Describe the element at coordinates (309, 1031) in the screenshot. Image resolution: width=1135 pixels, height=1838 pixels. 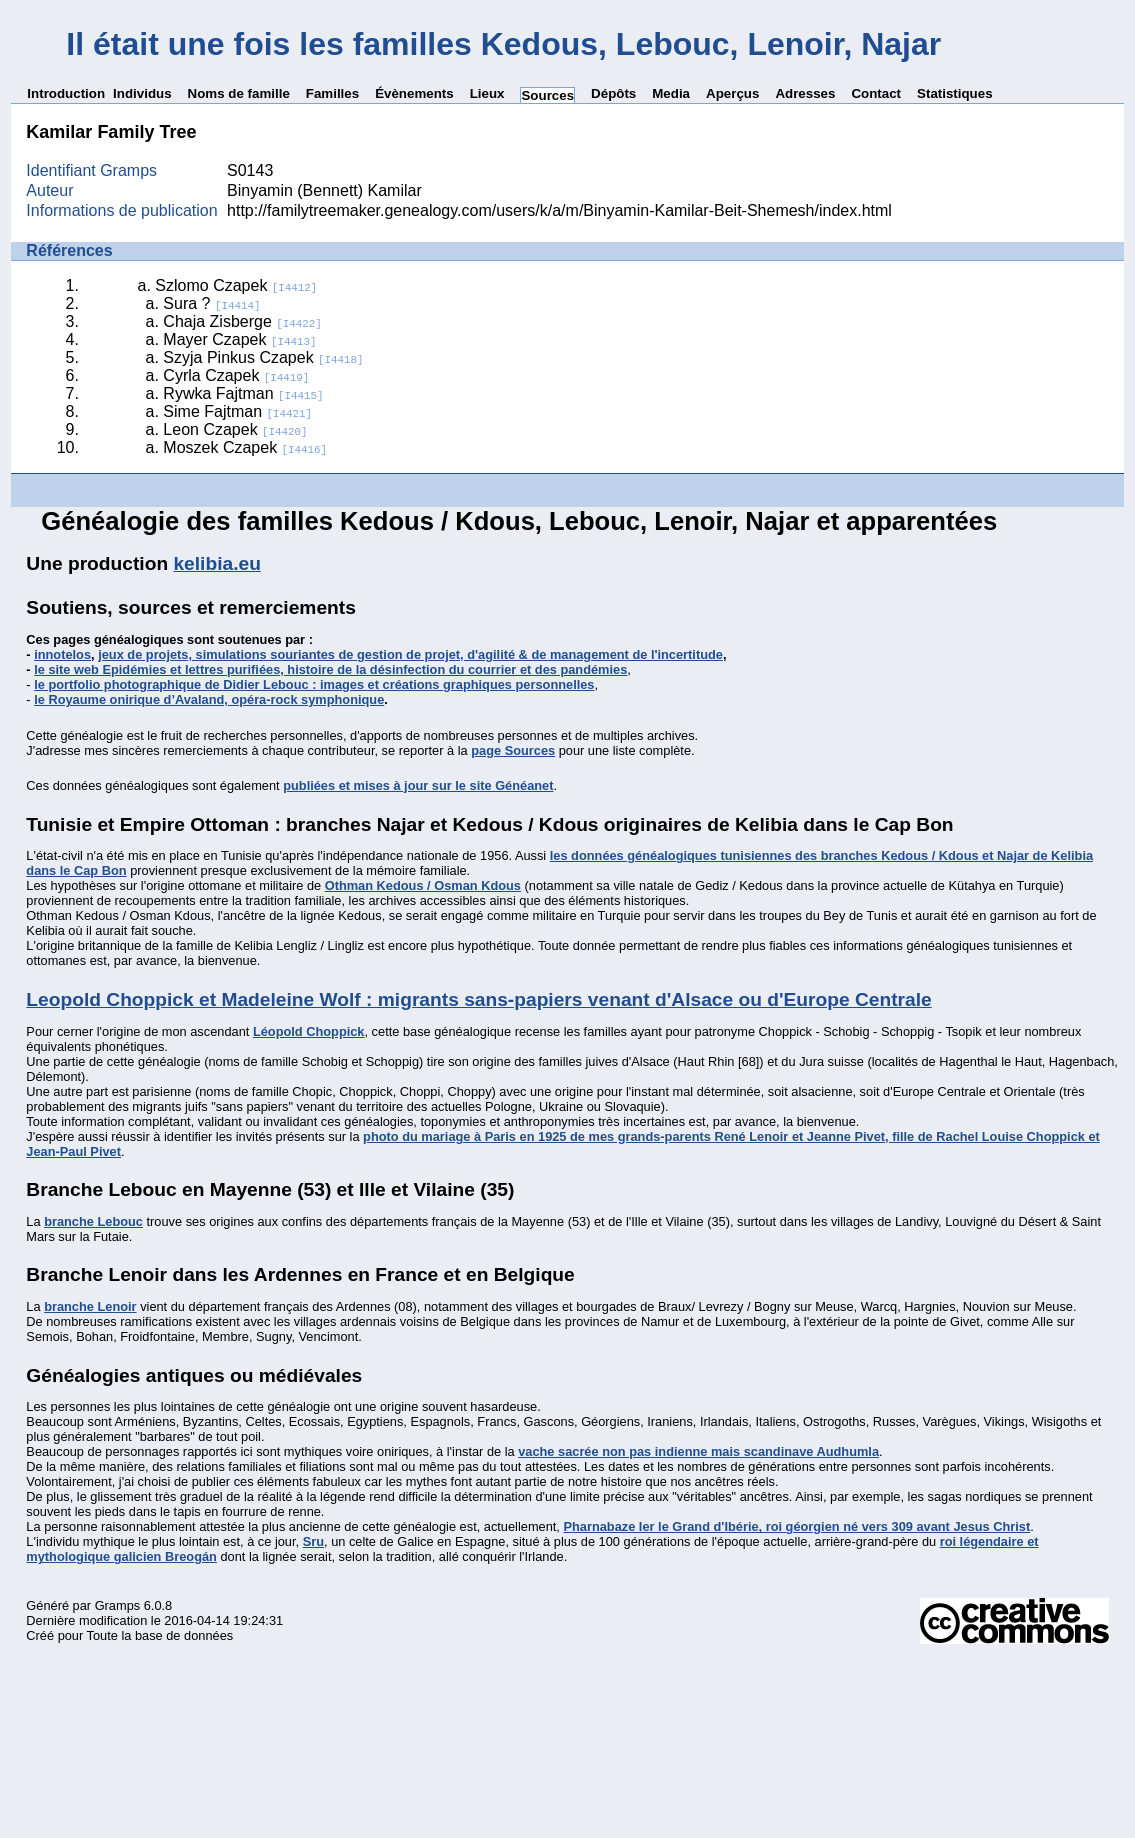
I see `Léopold Choppick` at that location.